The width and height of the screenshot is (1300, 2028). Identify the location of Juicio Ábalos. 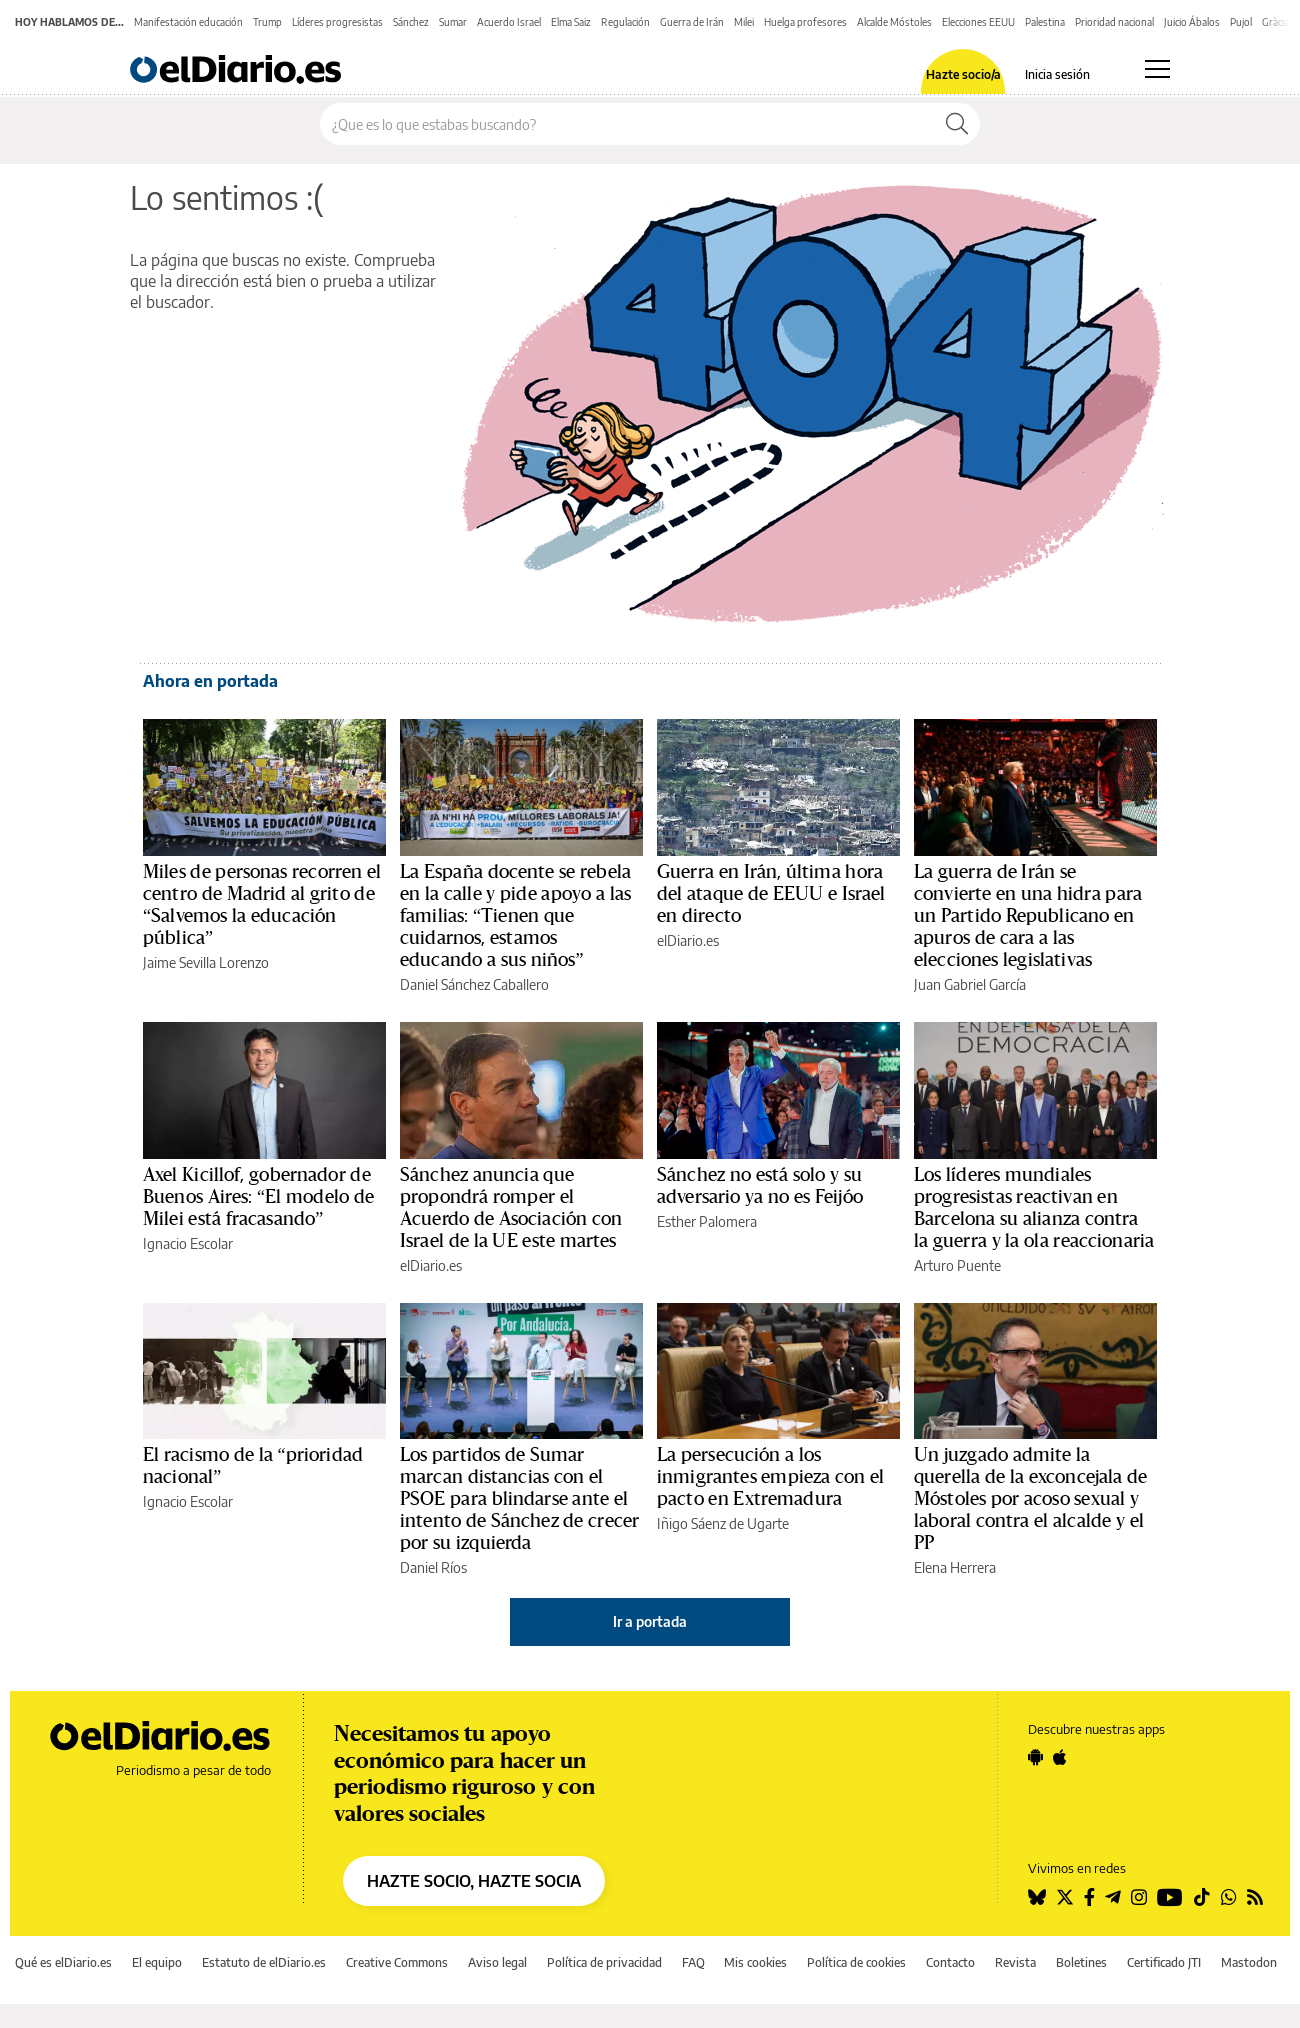
(1192, 22).